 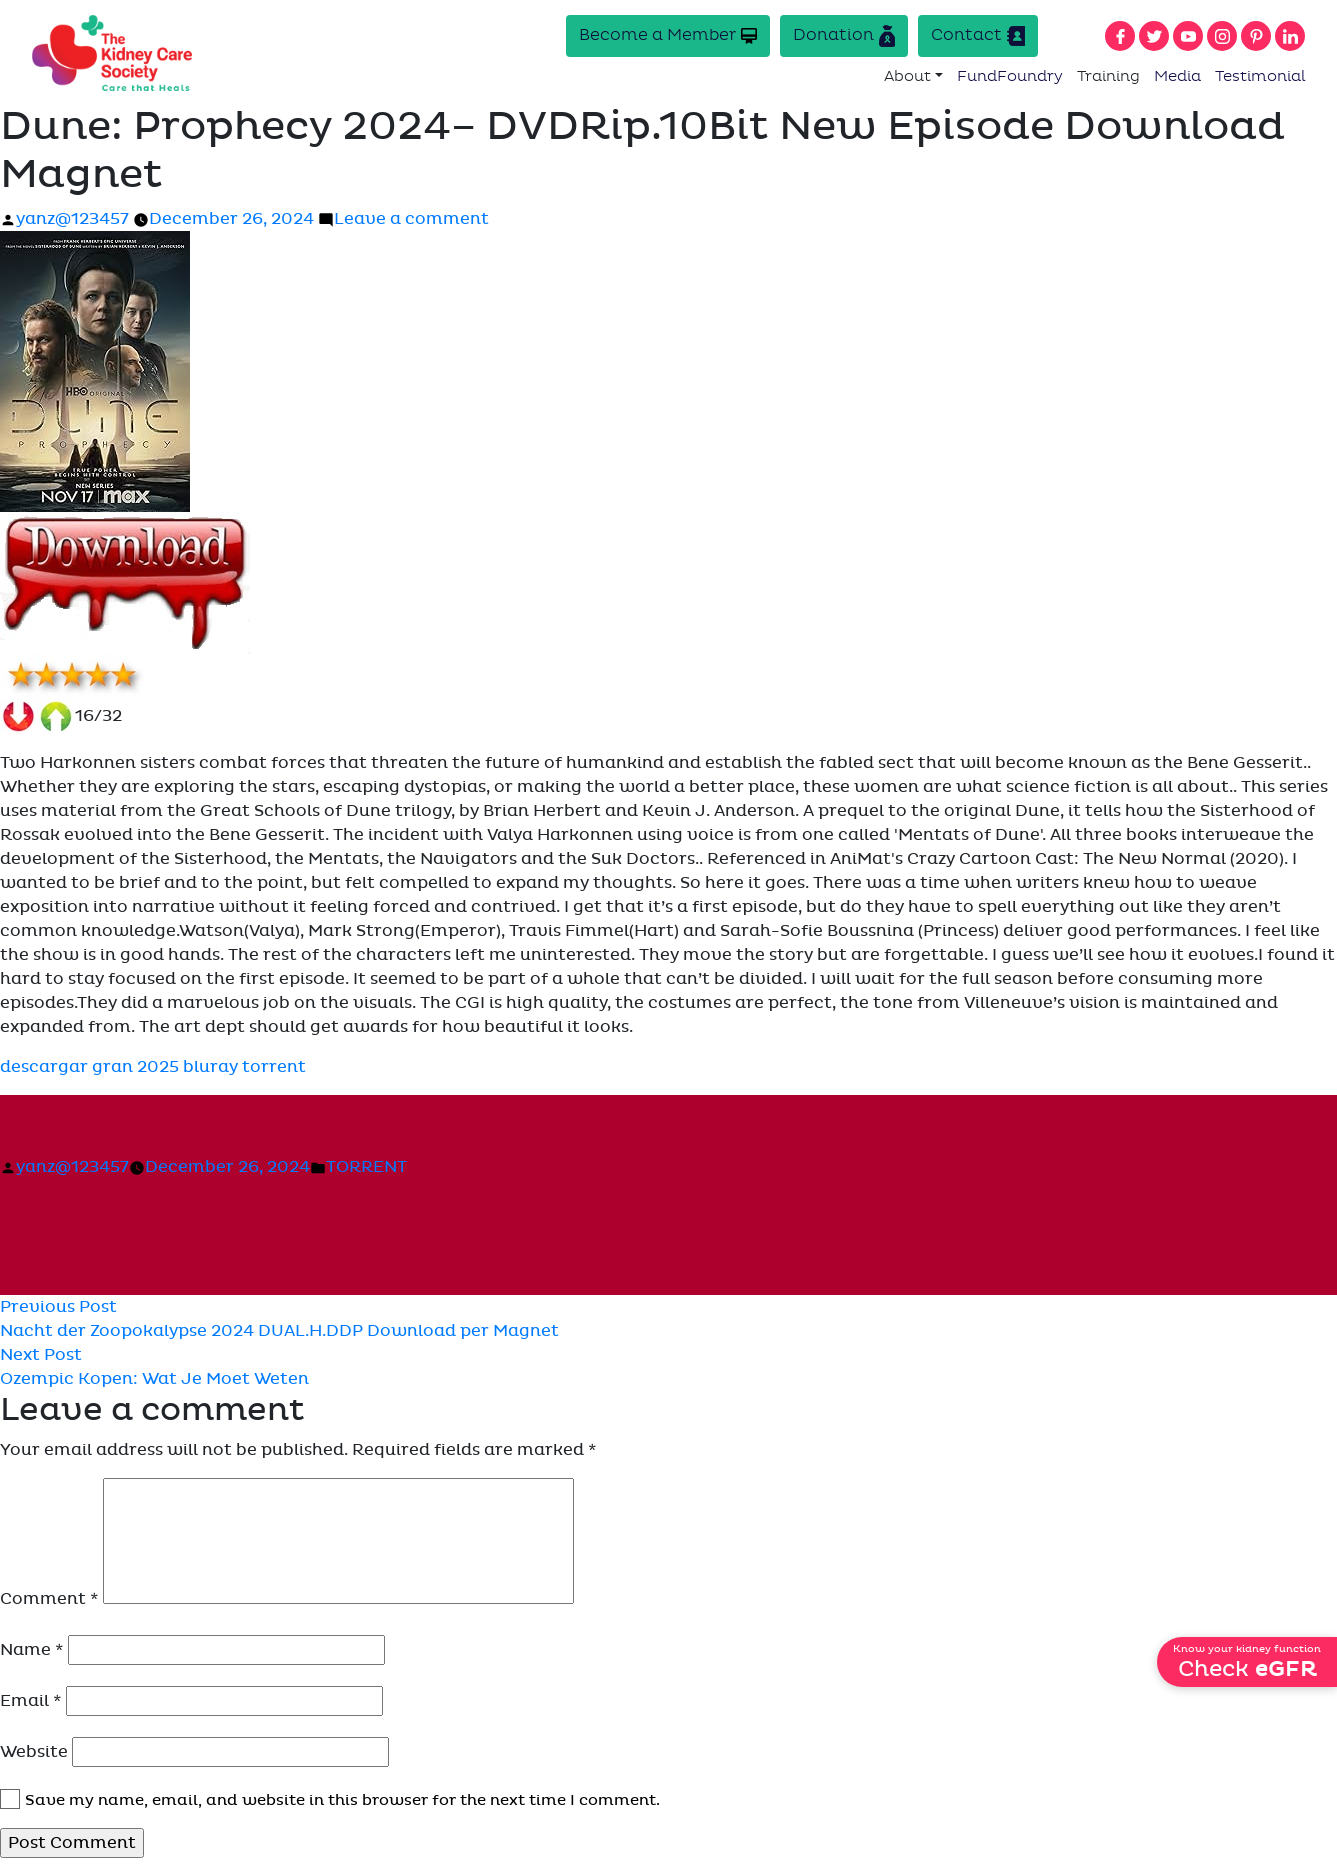 I want to click on Website, so click(x=34, y=1752).